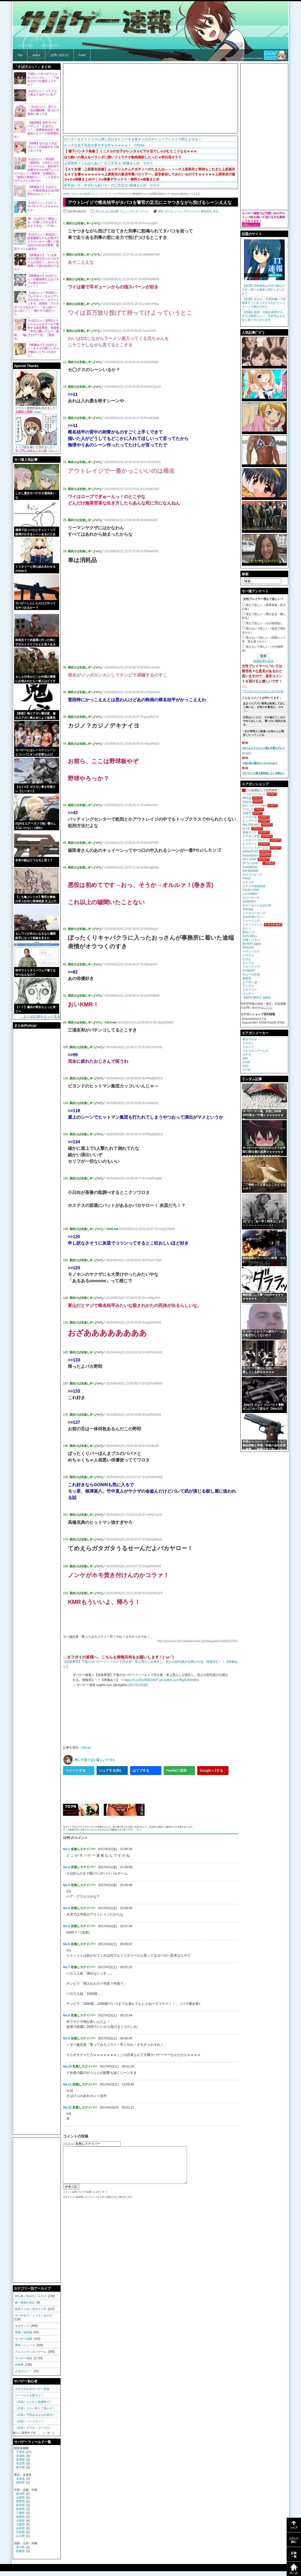 Image resolution: width=301 pixels, height=2576 pixels. Describe the element at coordinates (257, 855) in the screenshot. I see `GroundZero` at that location.